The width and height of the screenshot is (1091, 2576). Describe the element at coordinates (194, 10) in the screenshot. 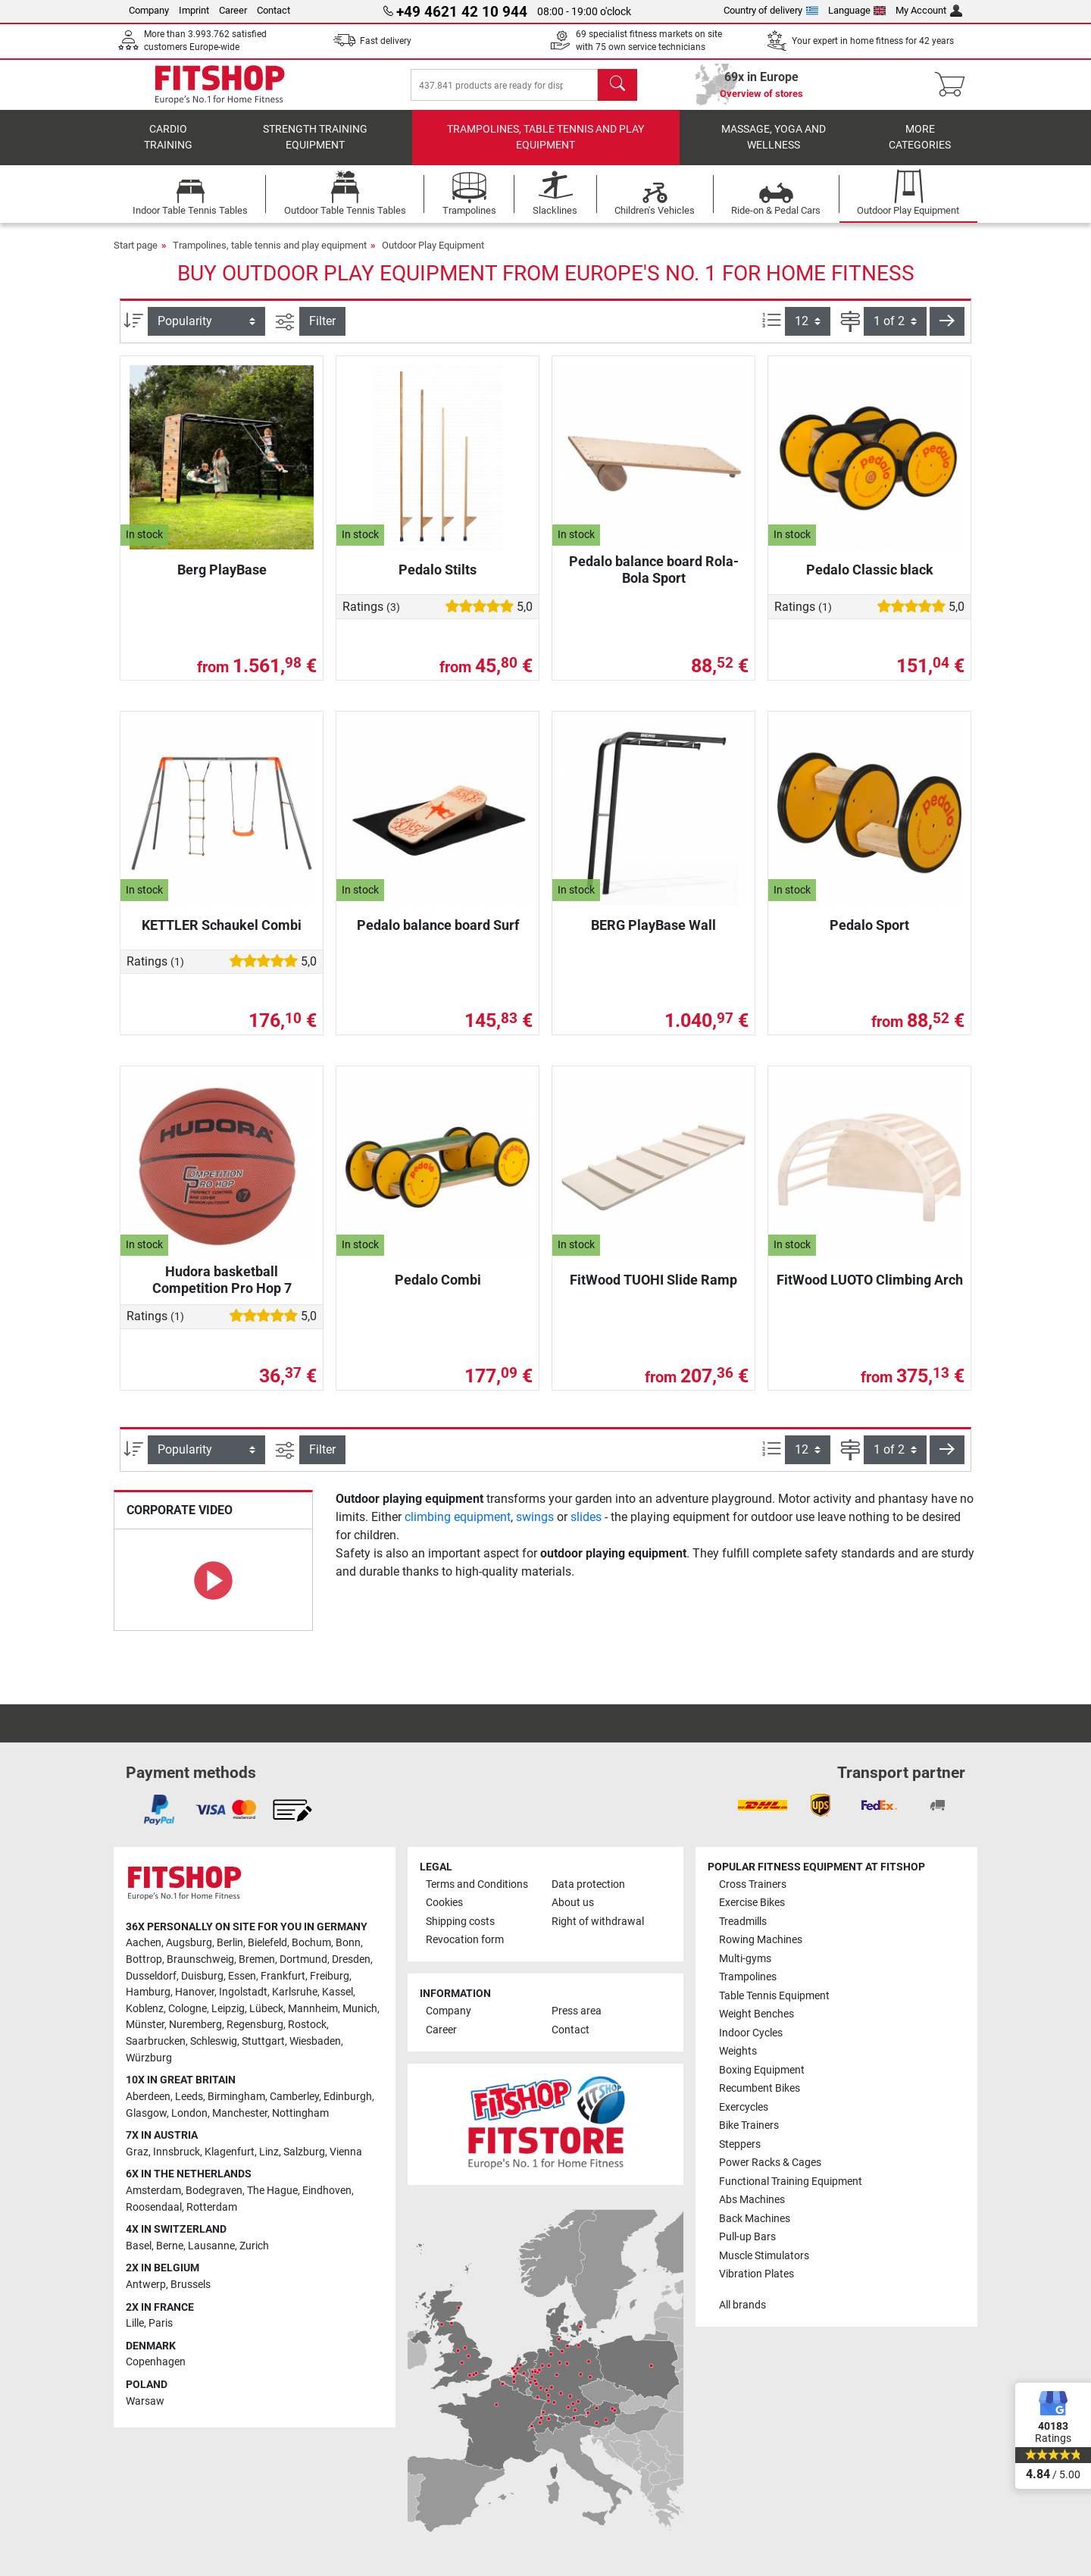

I see `Imprint` at that location.